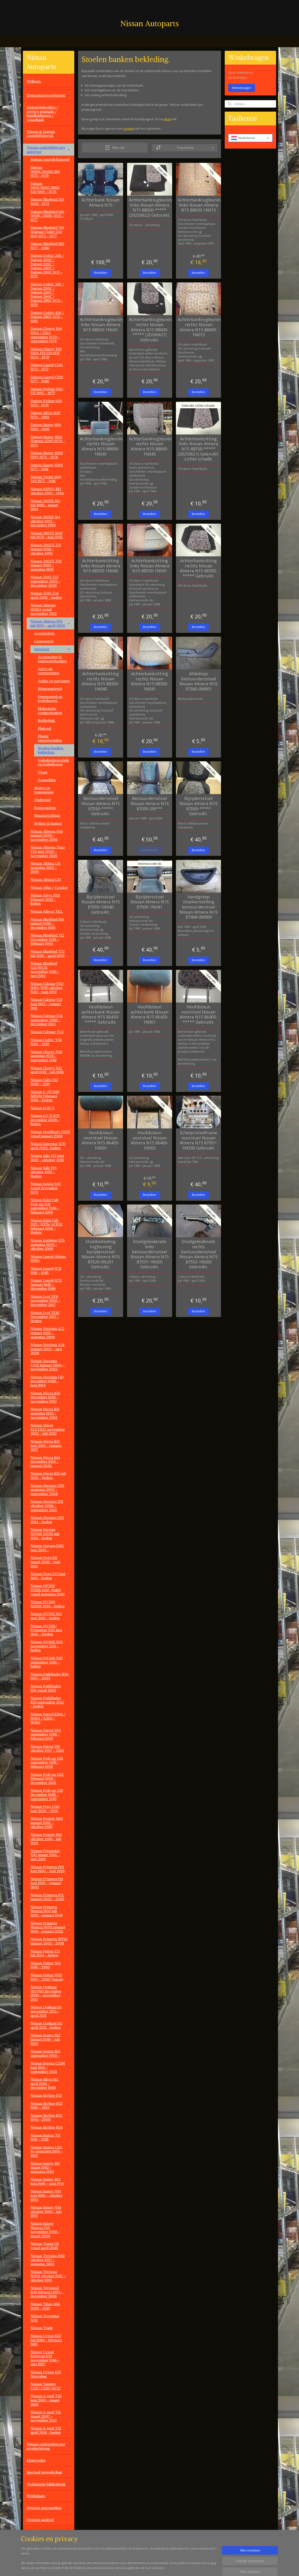 This screenshot has width=299, height=2576. What do you see at coordinates (50, 1927) in the screenshot?
I see `Nissan Primera Wagon WP11 januari 1998 - janauri 2002` at bounding box center [50, 1927].